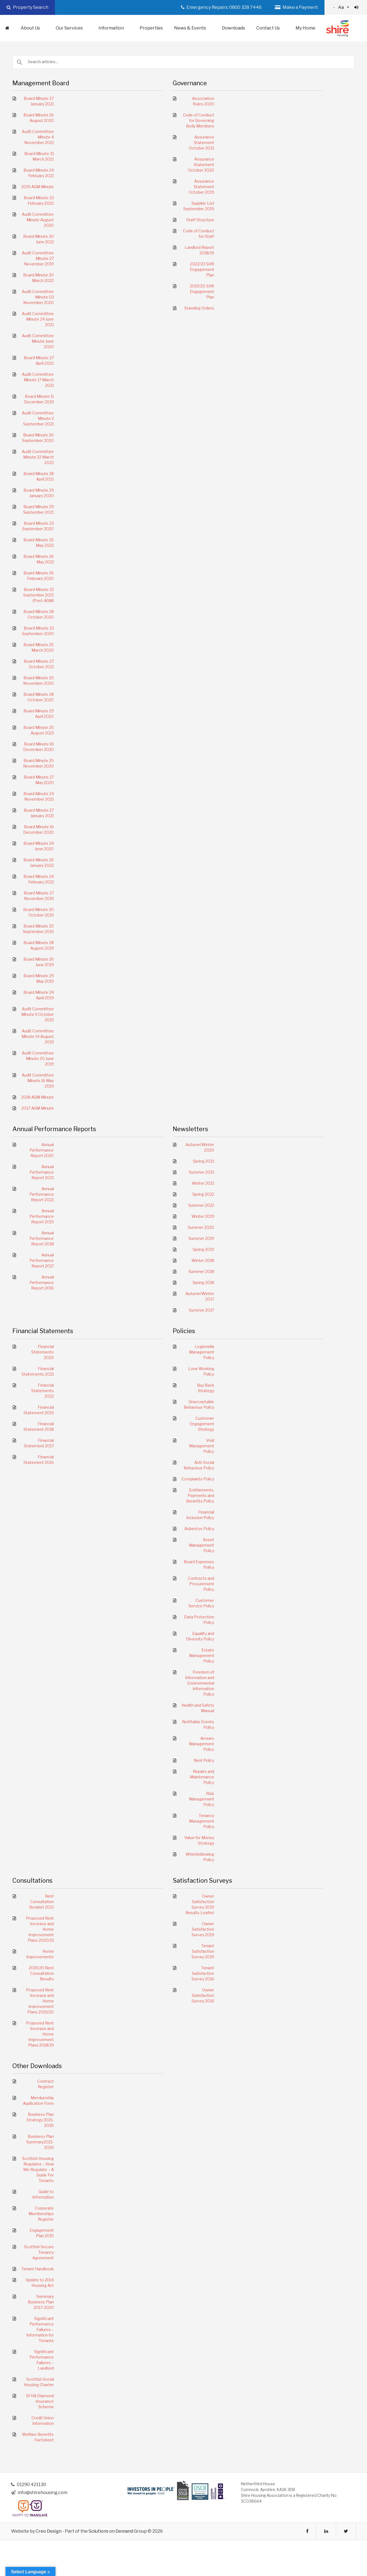  I want to click on Winter 2021, so click(203, 1183).